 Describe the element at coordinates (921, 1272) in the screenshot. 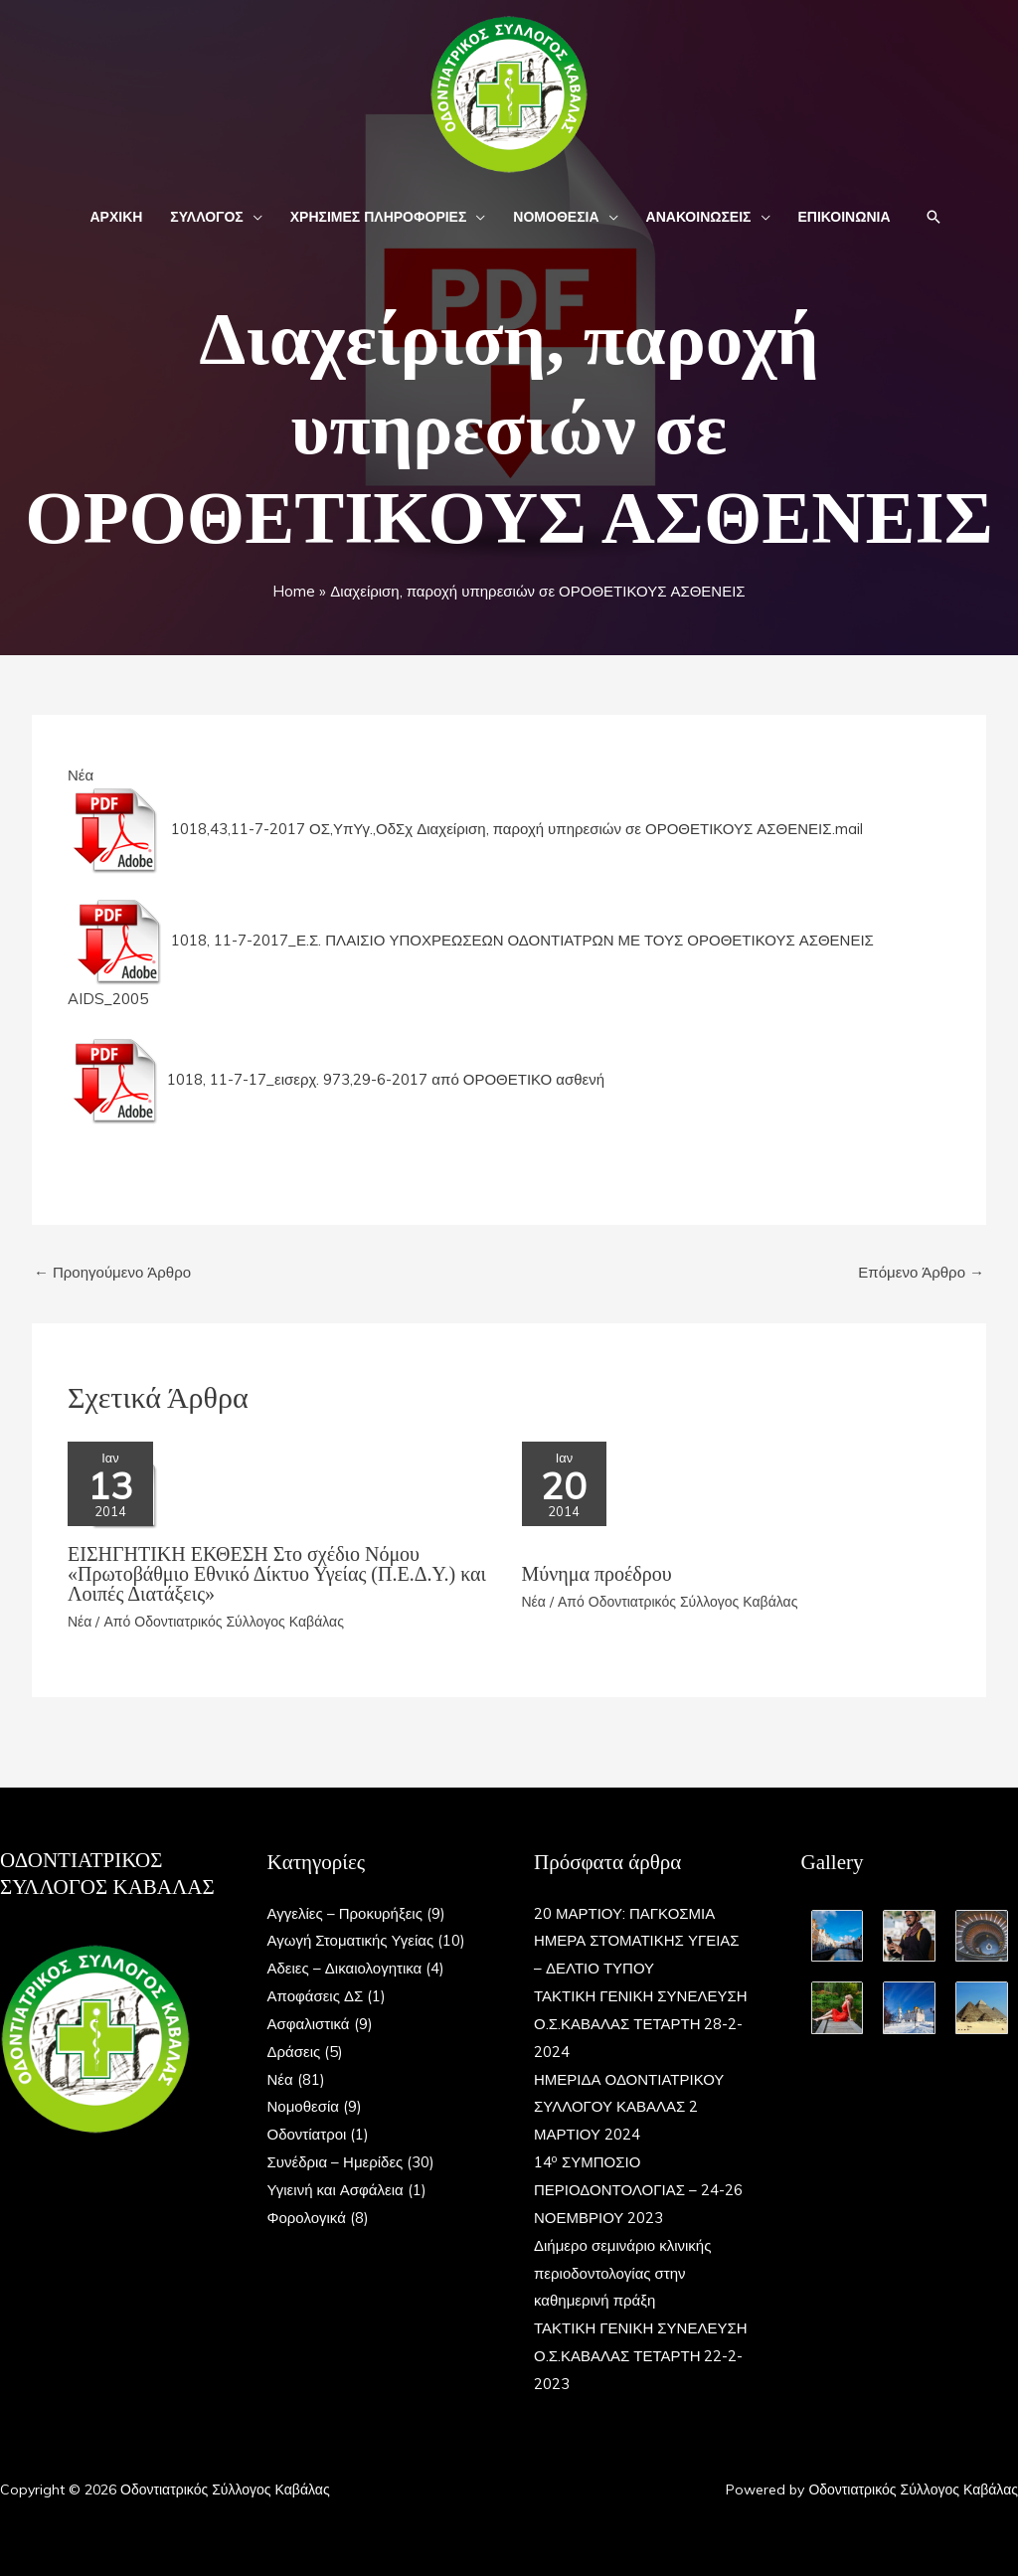

I see `Επόμενο Άρθρο` at that location.